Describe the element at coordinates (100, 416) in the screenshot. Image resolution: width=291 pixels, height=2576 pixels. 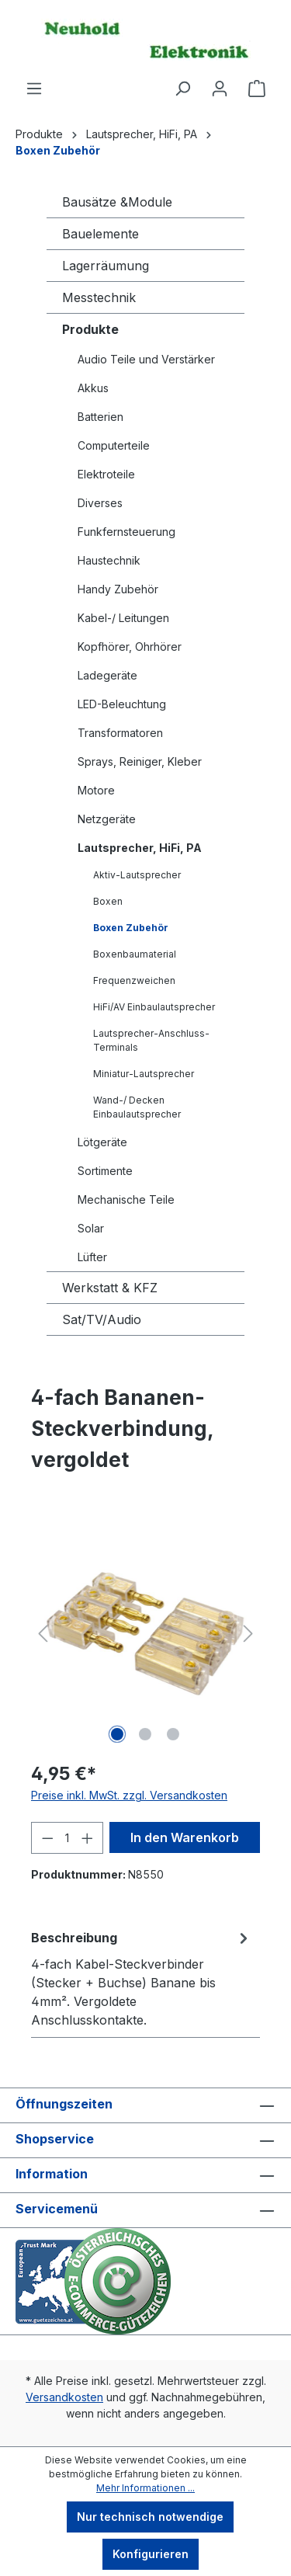
I see `Batterien` at that location.